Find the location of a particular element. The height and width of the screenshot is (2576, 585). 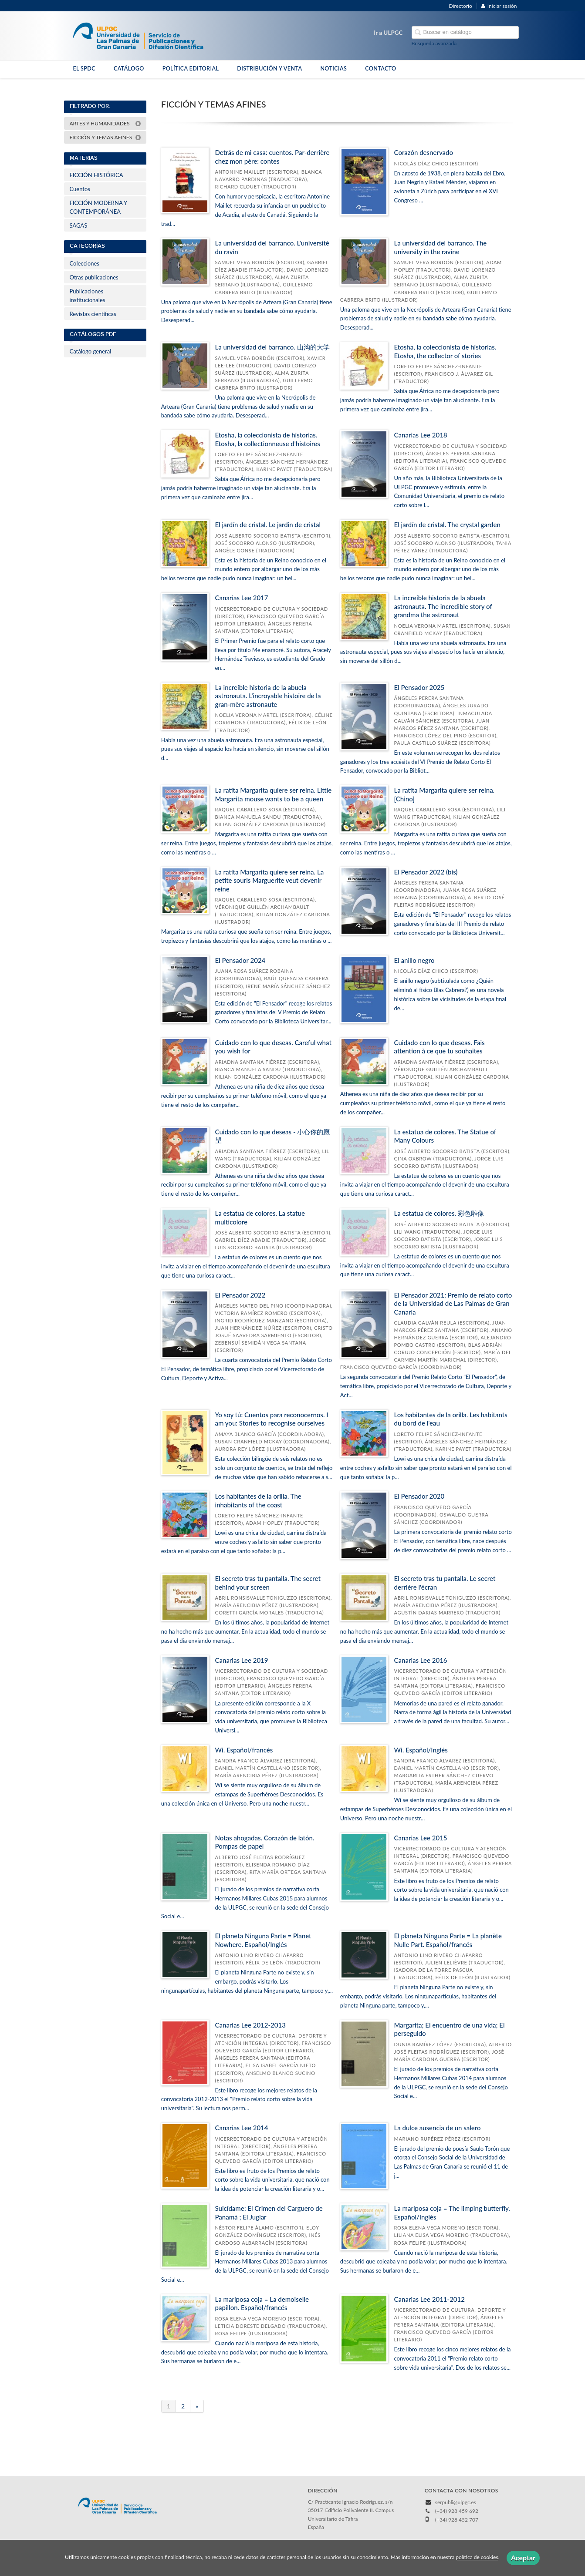

CATÁLOGO is located at coordinates (129, 68).